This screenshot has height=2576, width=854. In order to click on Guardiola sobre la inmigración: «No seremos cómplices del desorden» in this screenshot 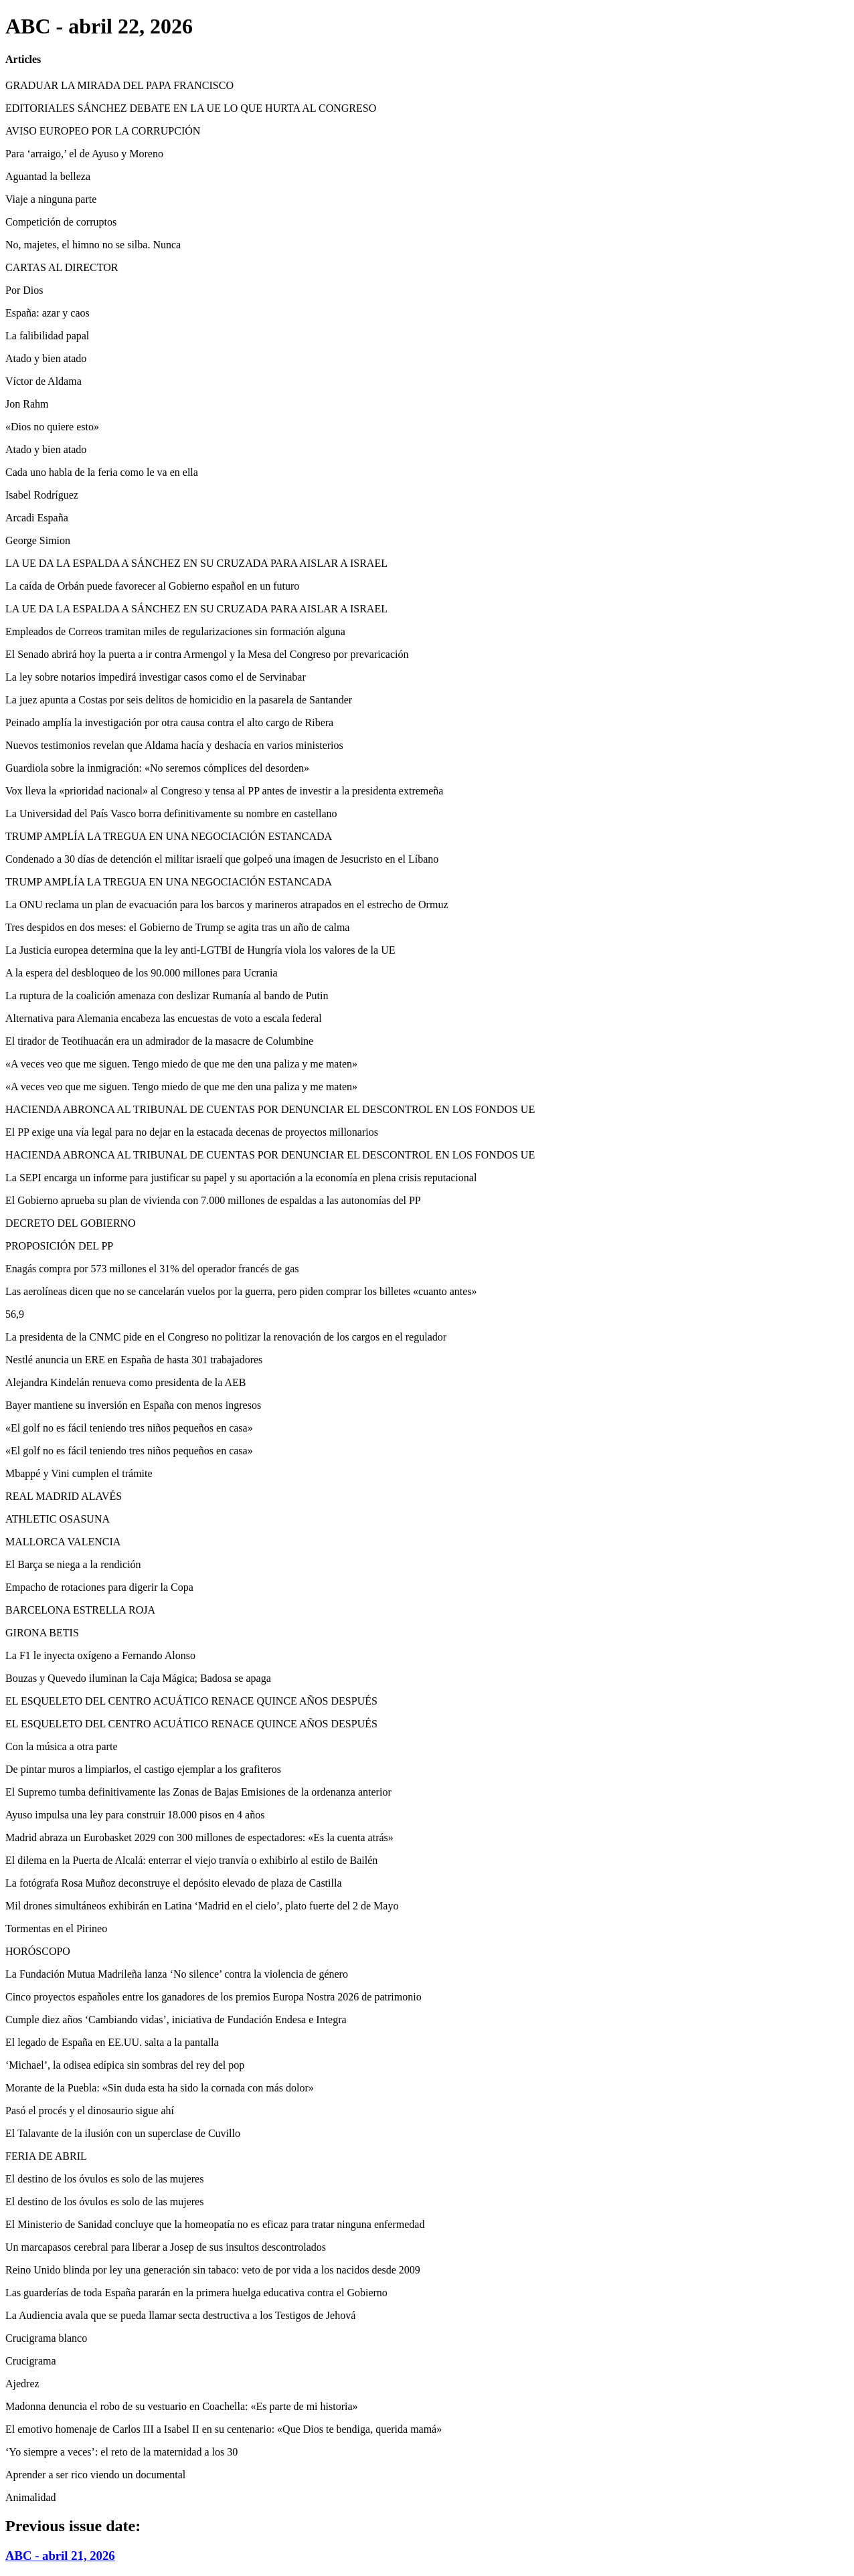, I will do `click(157, 768)`.